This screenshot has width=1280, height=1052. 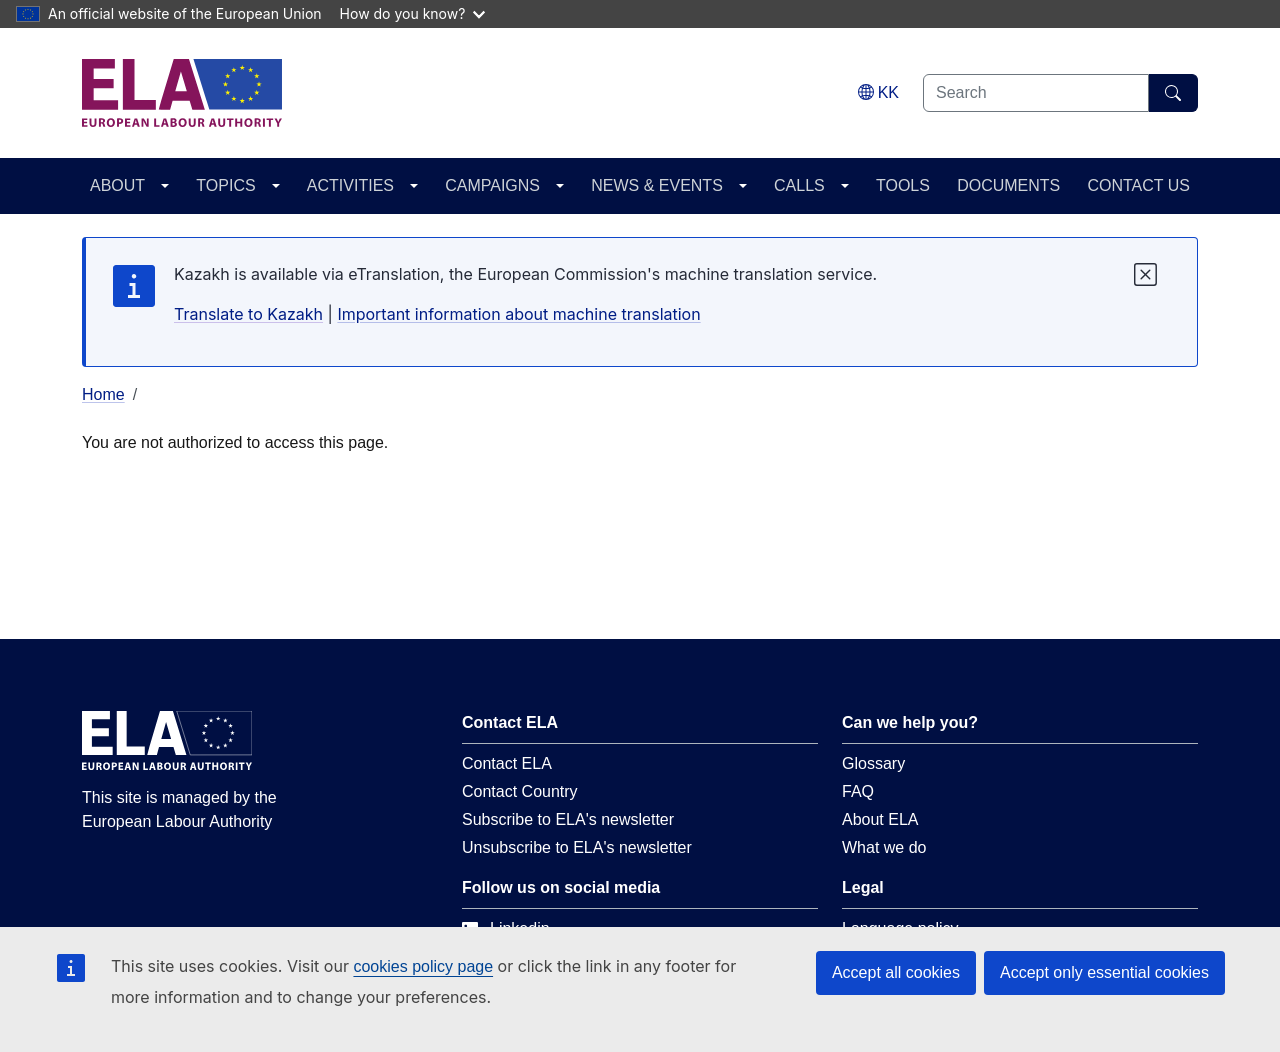 I want to click on Unsubscribe to ELA's newsletter, so click(x=577, y=847).